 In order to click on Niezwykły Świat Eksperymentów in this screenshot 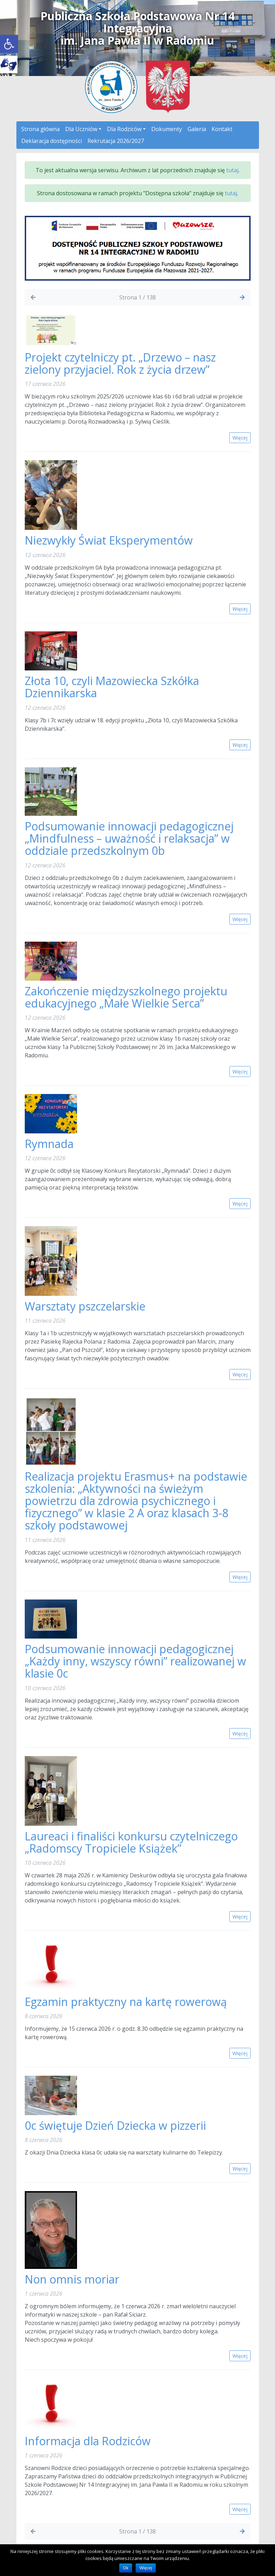, I will do `click(109, 540)`.